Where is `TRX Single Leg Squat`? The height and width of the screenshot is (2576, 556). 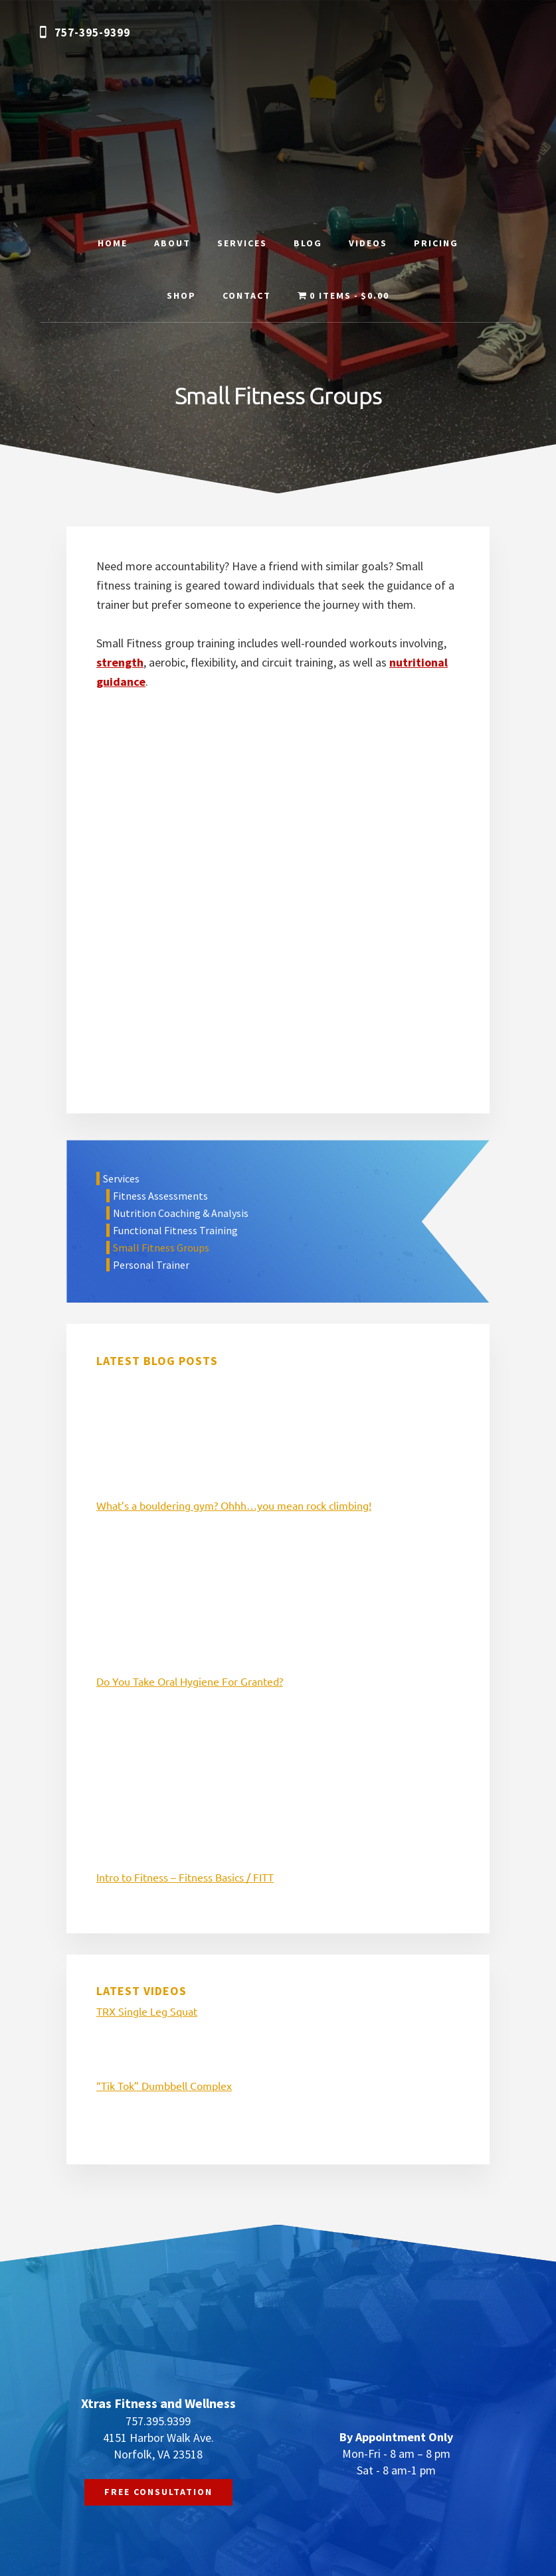 TRX Single Leg Squat is located at coordinates (146, 2011).